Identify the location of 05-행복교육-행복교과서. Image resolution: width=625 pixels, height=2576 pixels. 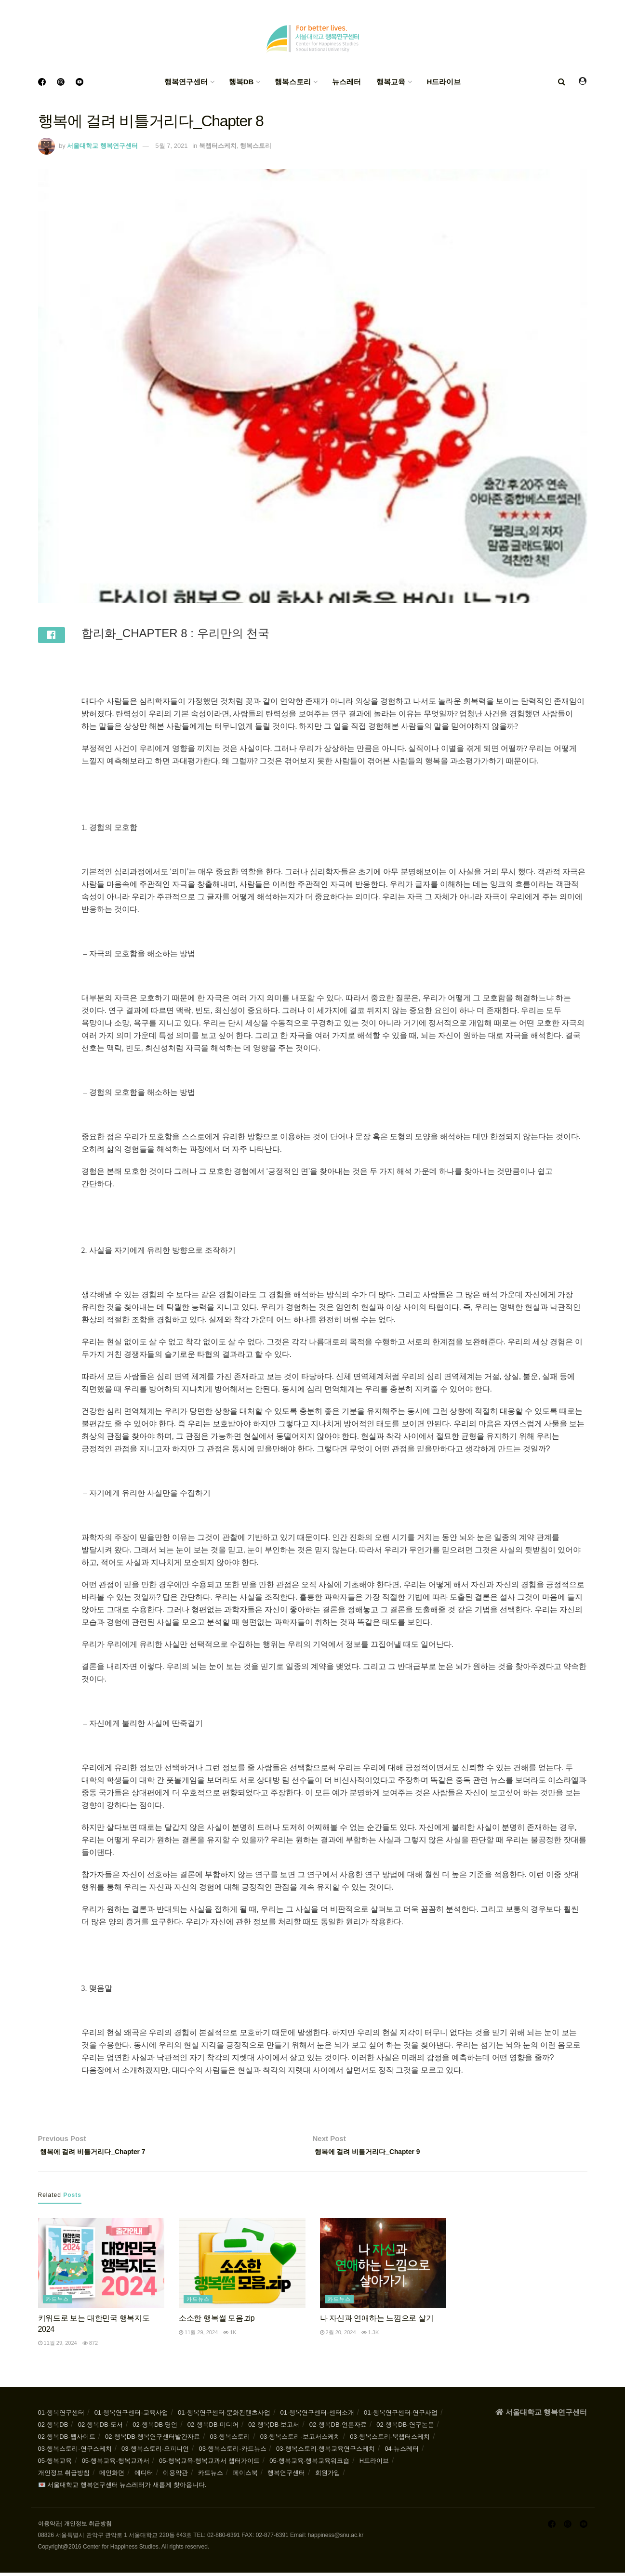
(115, 2464).